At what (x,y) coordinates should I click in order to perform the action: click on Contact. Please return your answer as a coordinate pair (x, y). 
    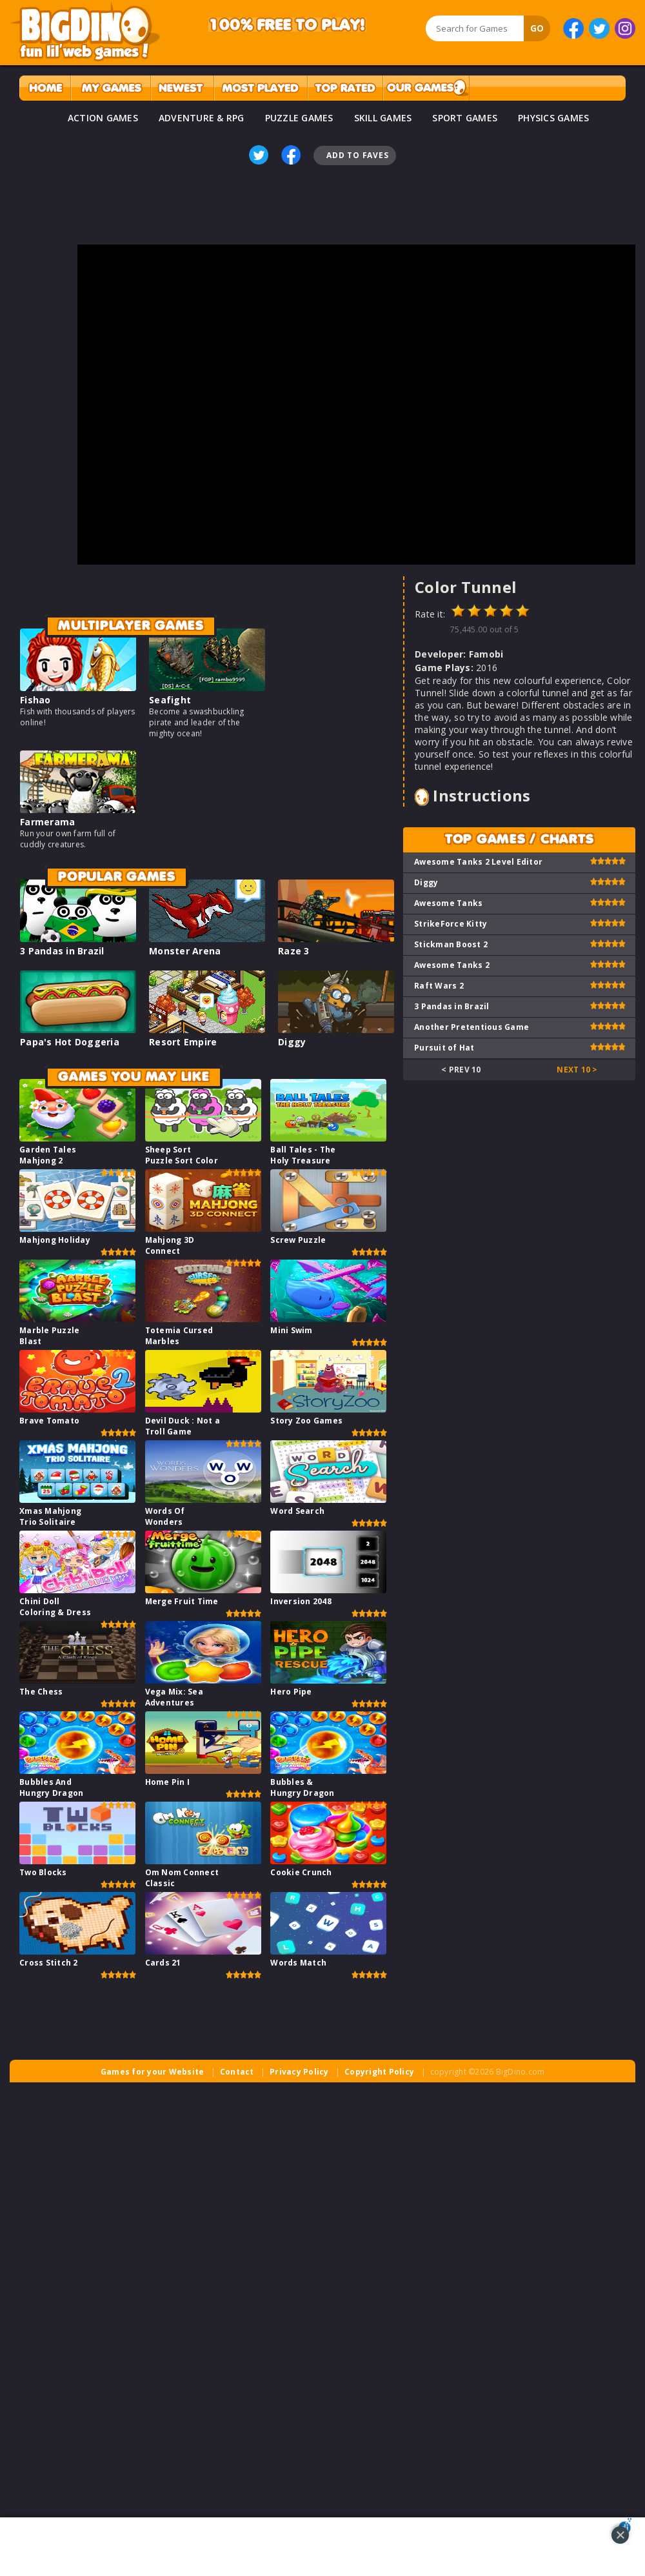
    Looking at the image, I should click on (237, 2071).